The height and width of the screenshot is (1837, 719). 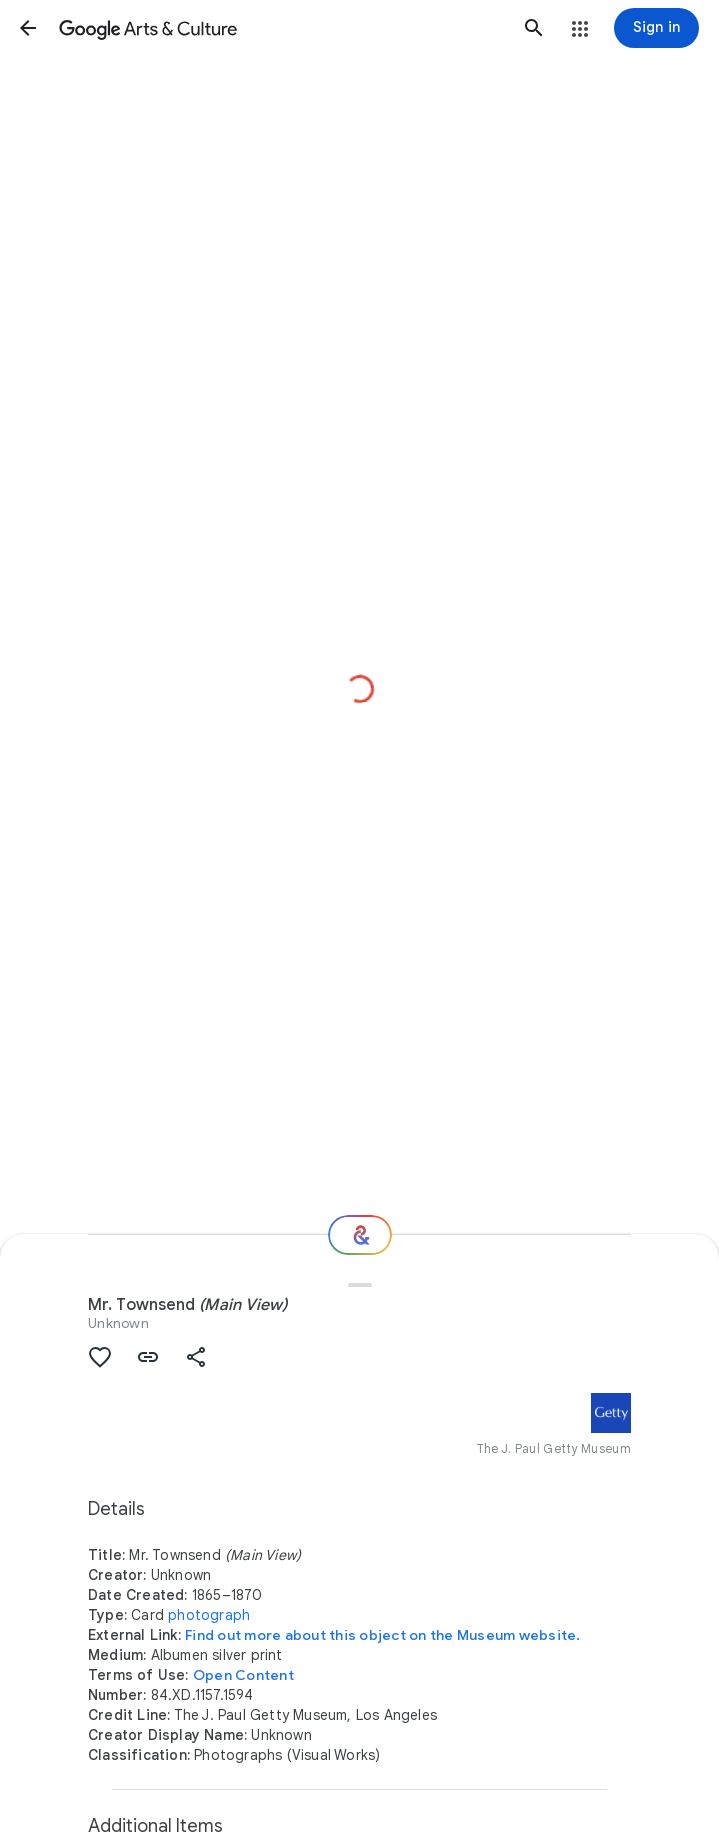 I want to click on [button], so click(x=28, y=28).